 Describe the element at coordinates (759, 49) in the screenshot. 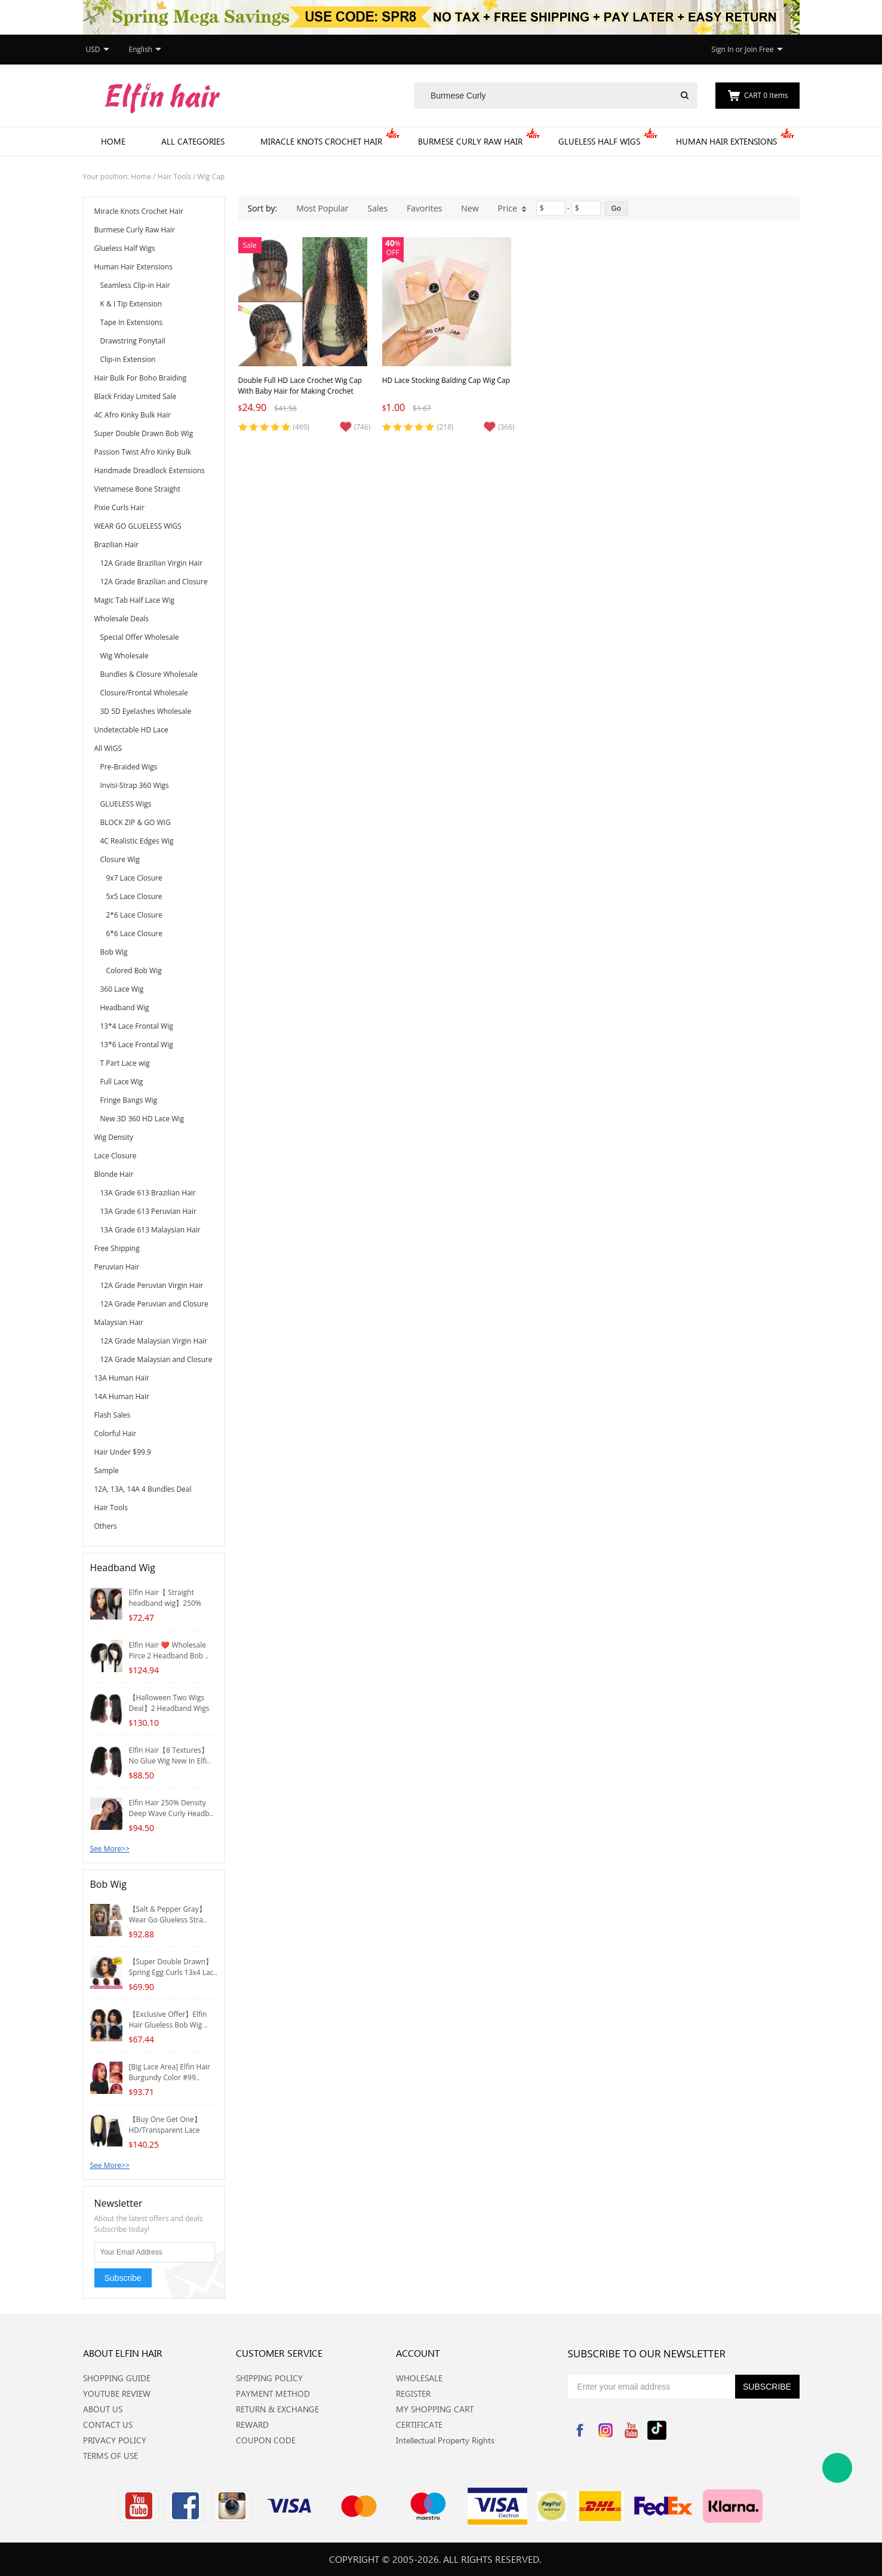

I see `Join Free` at that location.